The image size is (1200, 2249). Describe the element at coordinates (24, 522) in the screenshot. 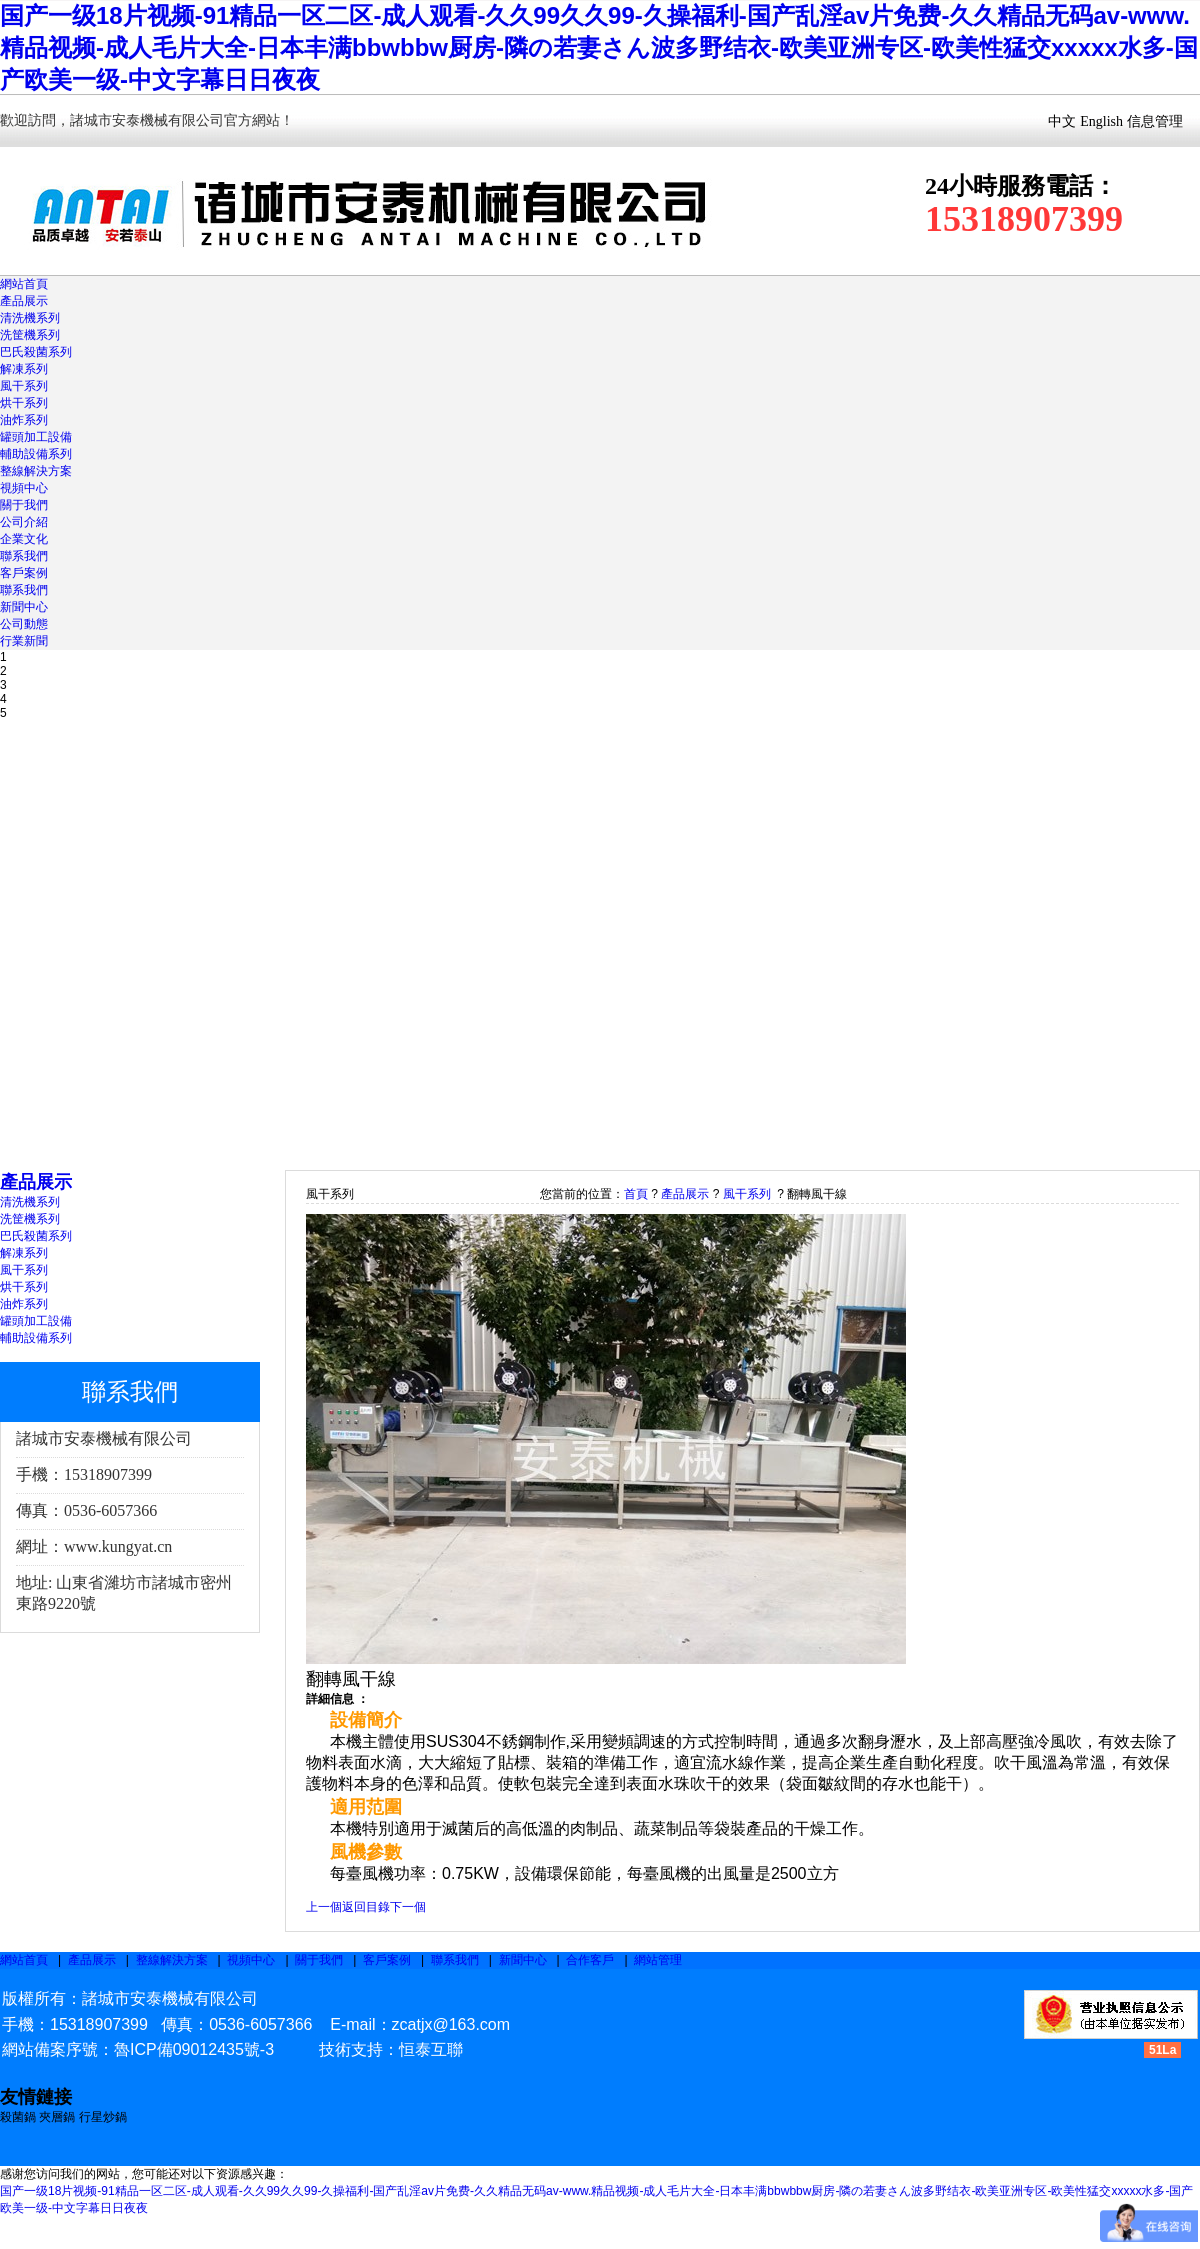

I see `公司介紹` at that location.